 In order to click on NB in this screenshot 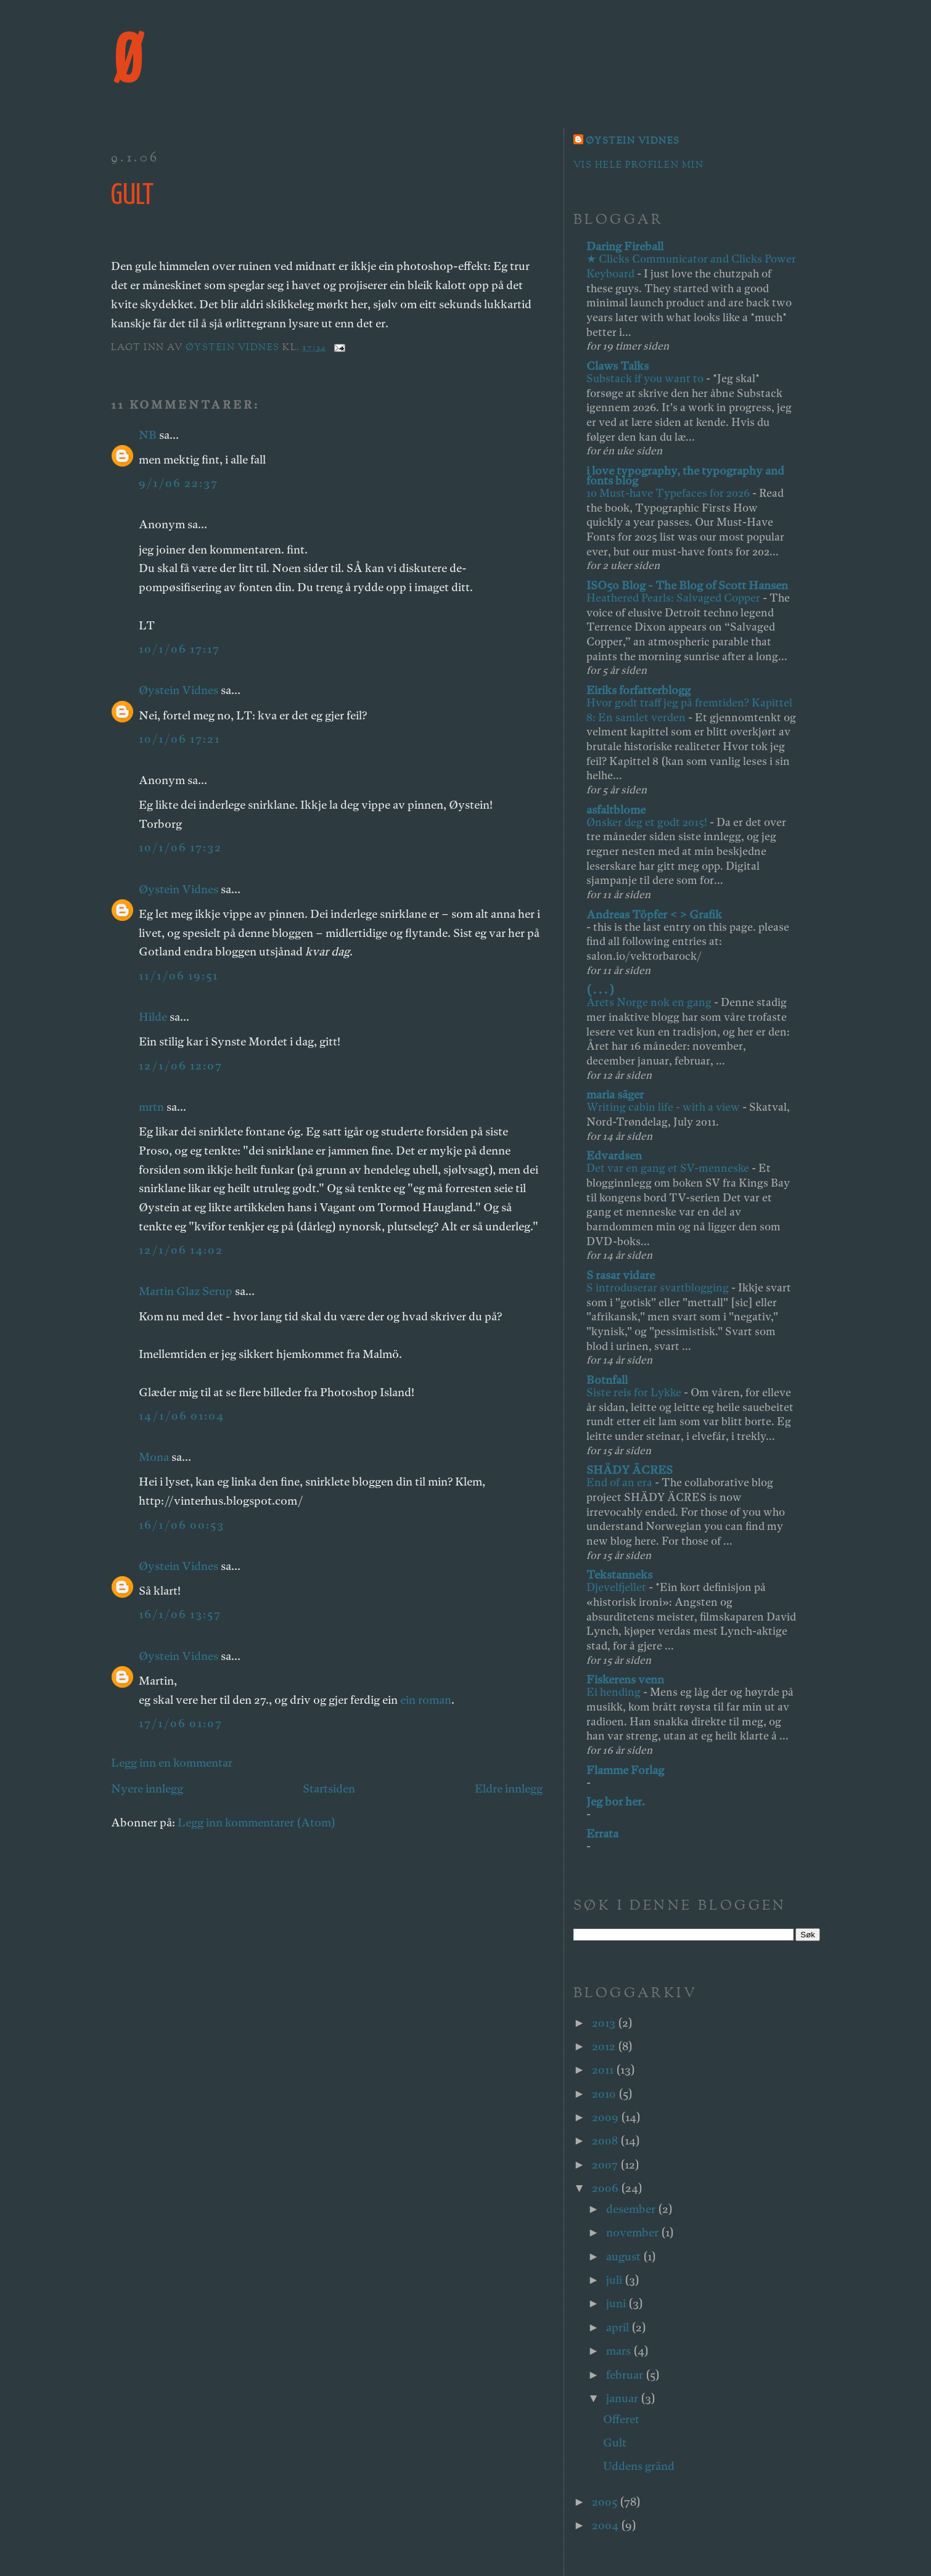, I will do `click(148, 435)`.